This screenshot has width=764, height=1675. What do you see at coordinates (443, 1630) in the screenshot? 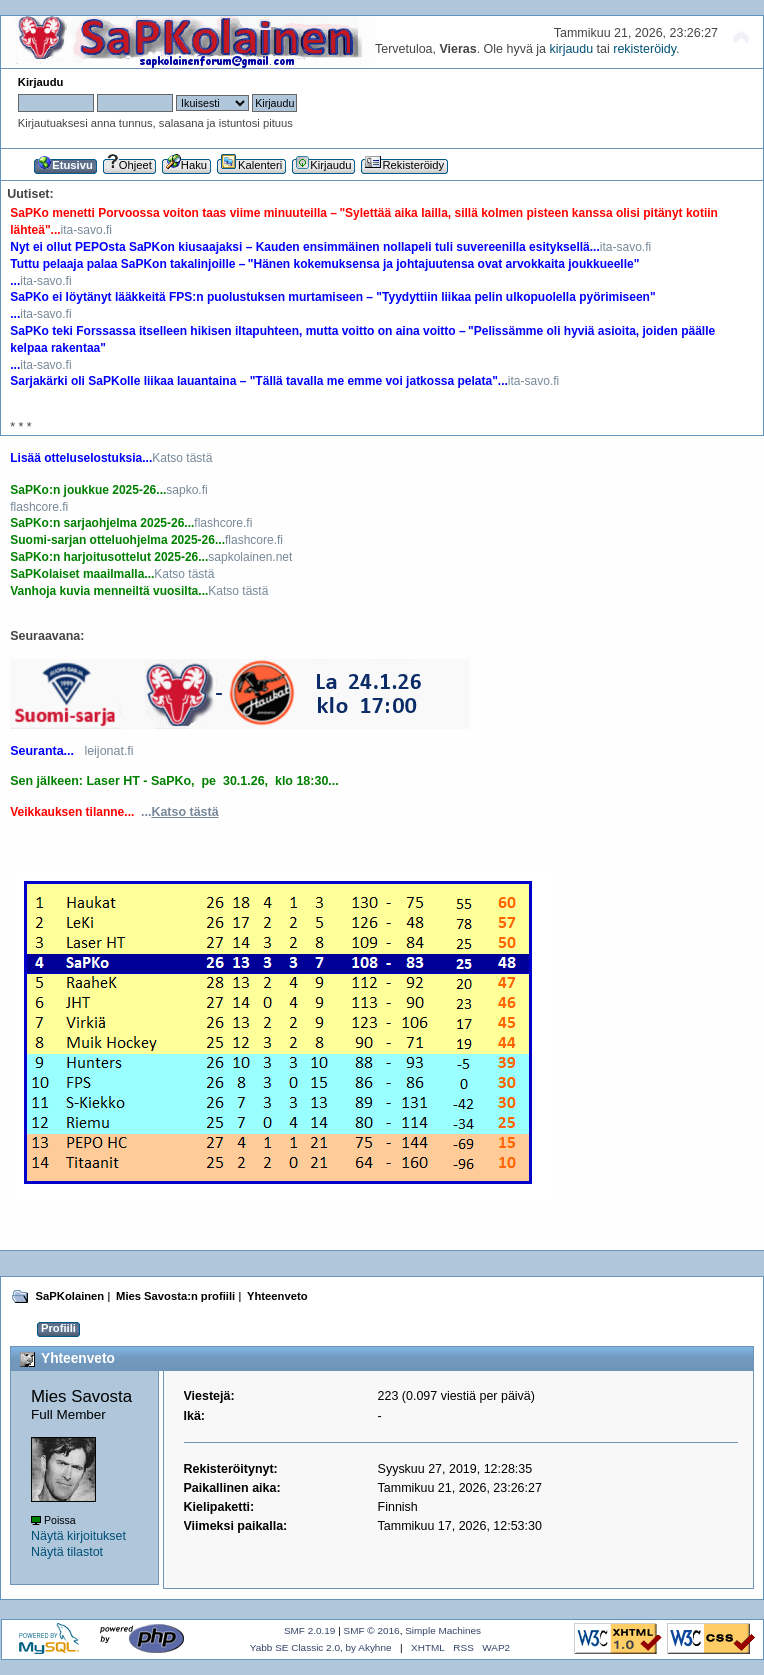
I see `Simple Machines` at bounding box center [443, 1630].